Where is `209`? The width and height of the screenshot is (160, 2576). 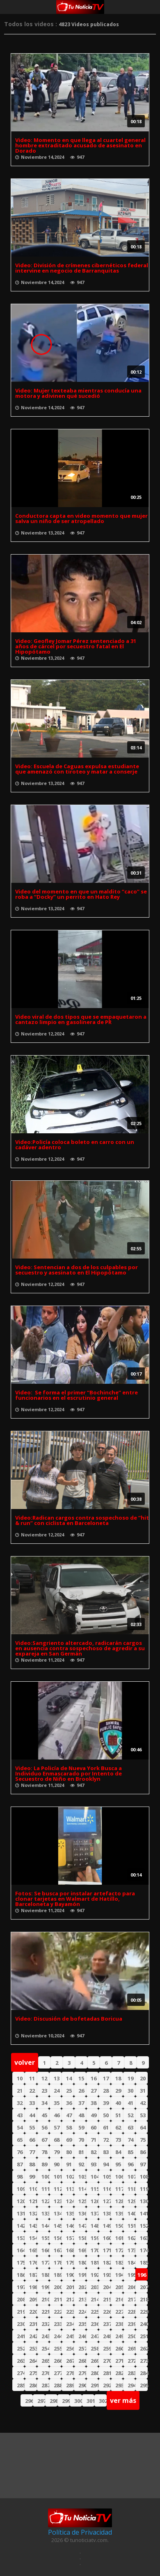 209 is located at coordinates (33, 2299).